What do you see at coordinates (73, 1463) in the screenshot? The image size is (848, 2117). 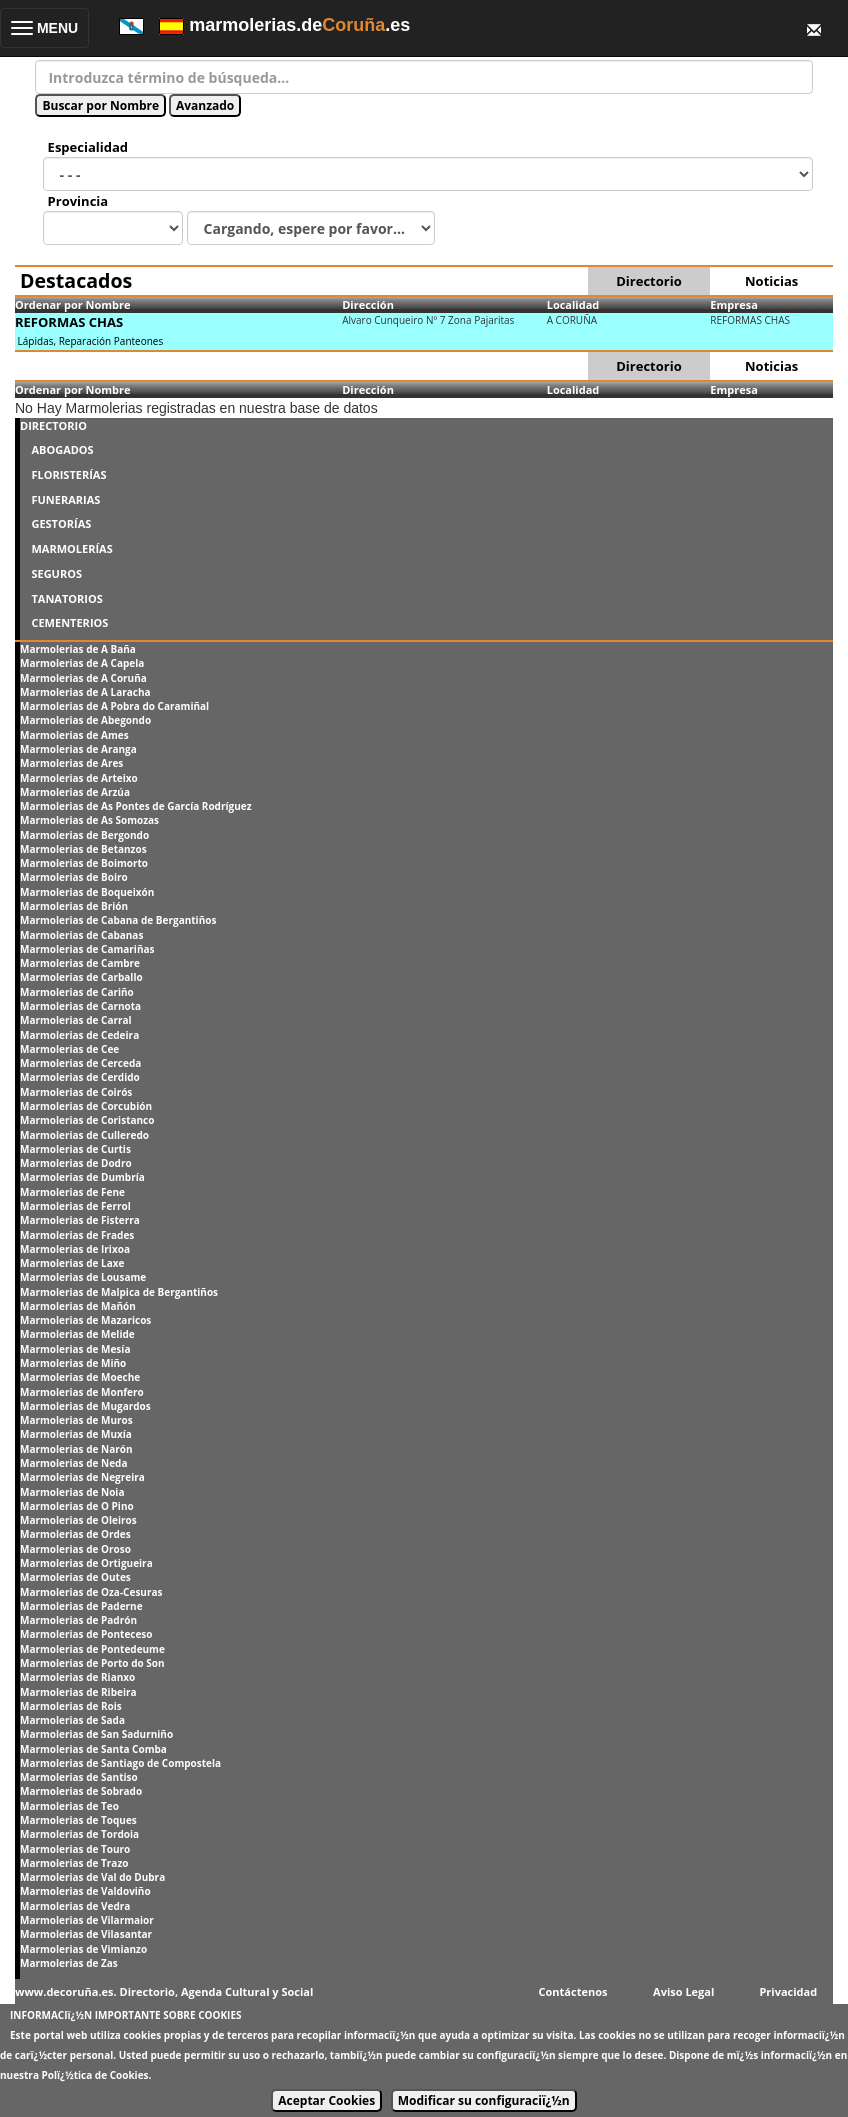 I see `Marmolerias de Neda` at bounding box center [73, 1463].